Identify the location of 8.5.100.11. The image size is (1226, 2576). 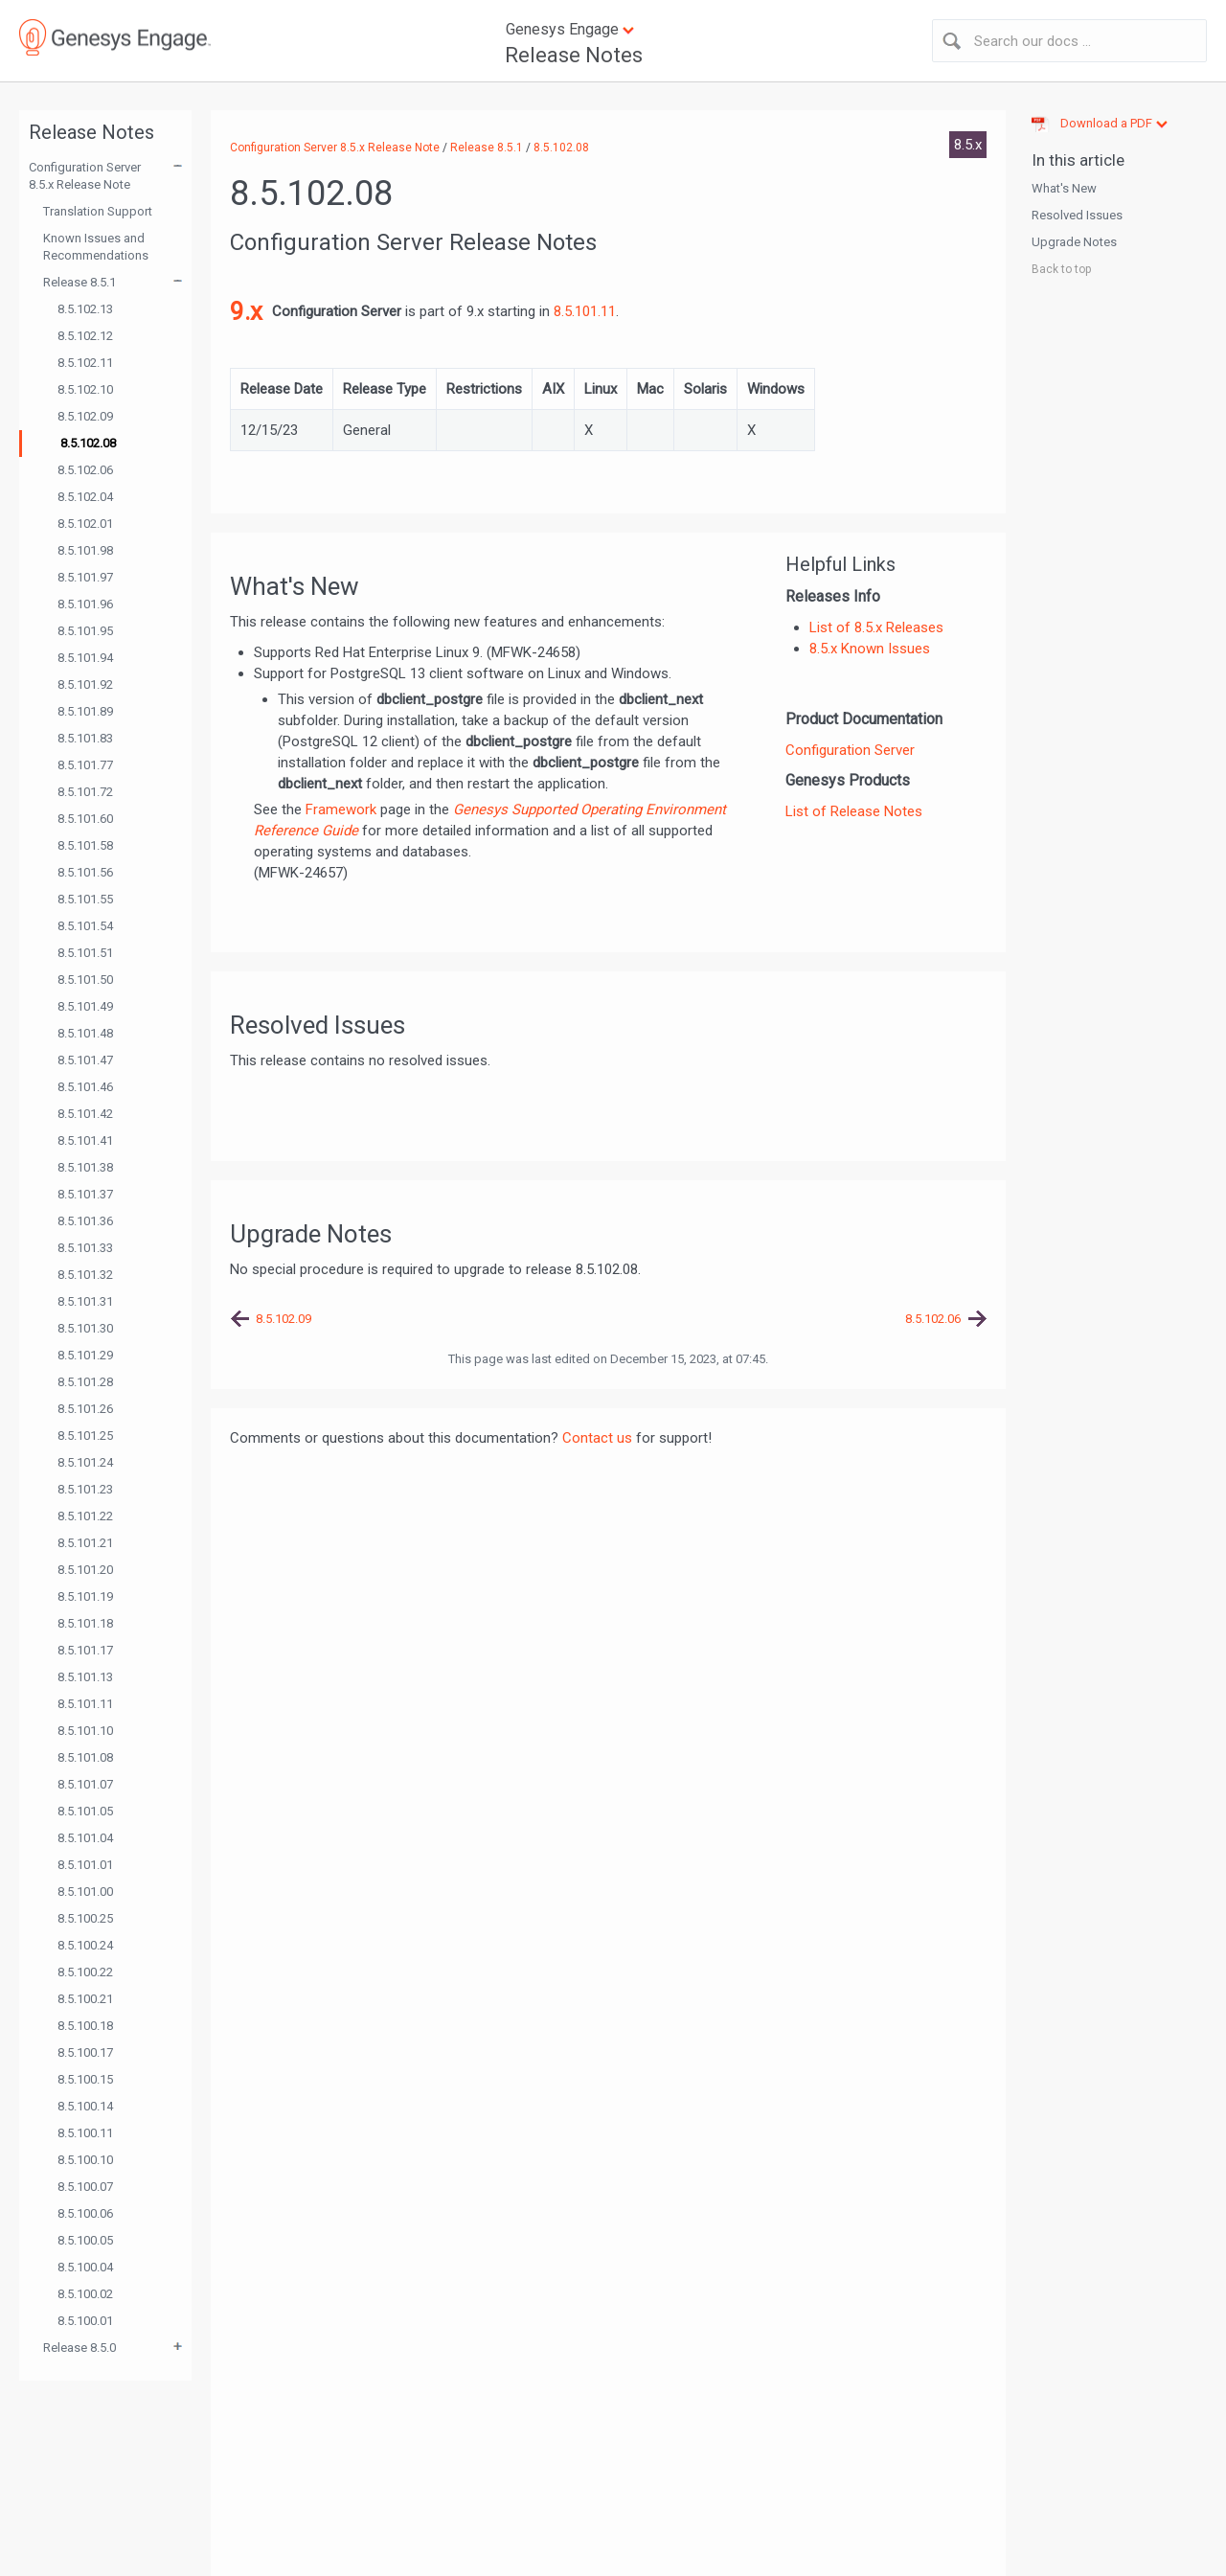
(85, 2133).